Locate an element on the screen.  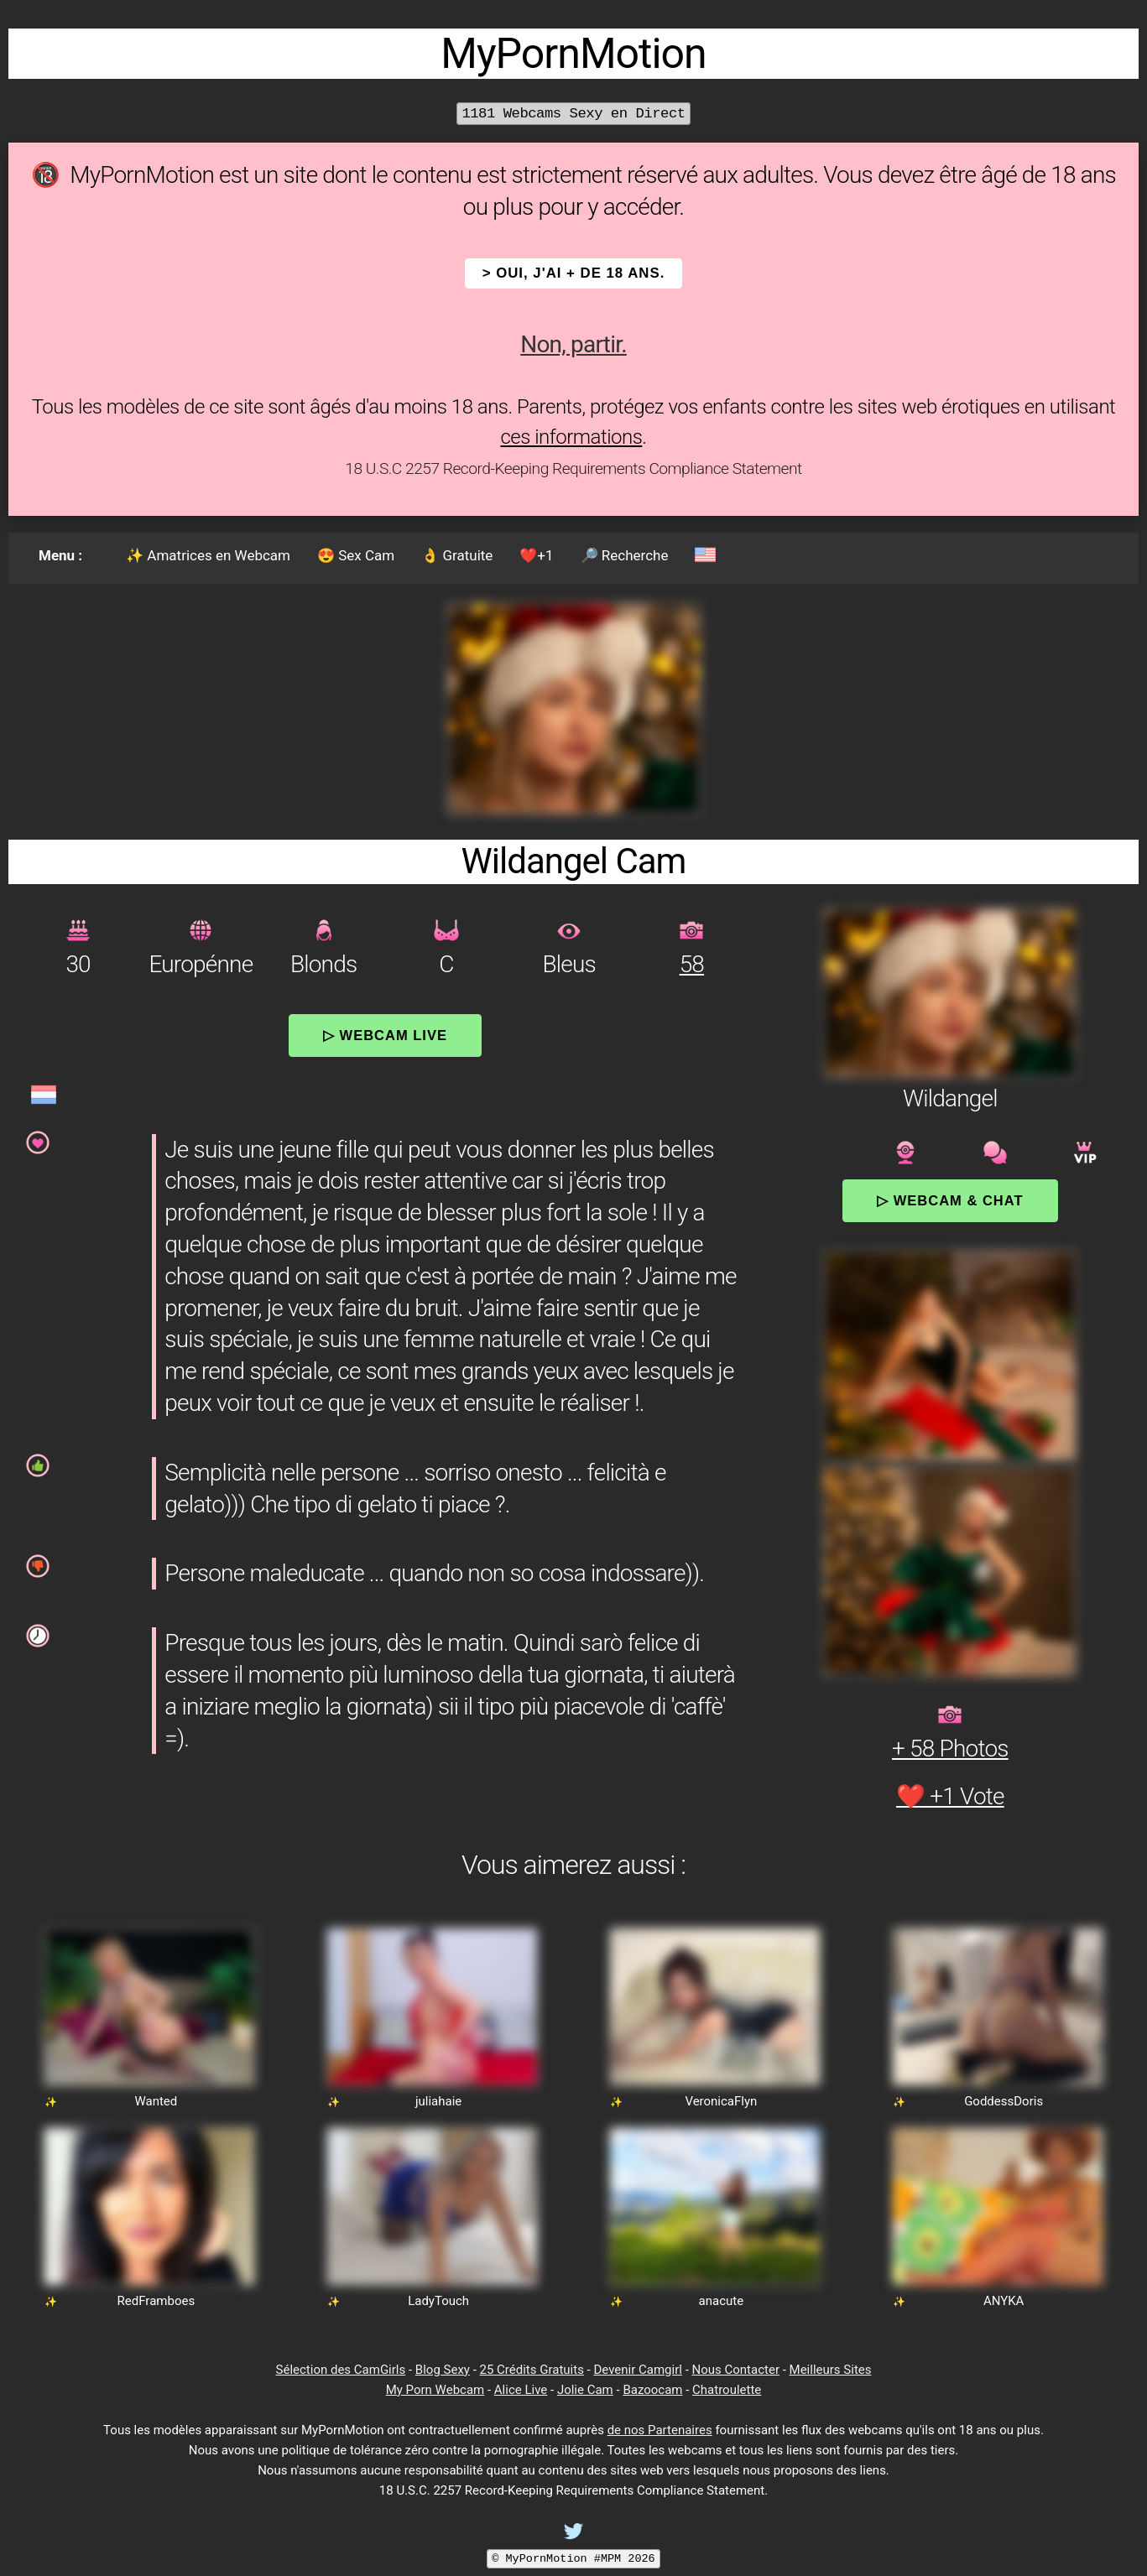
Jolie Cam is located at coordinates (585, 2389).